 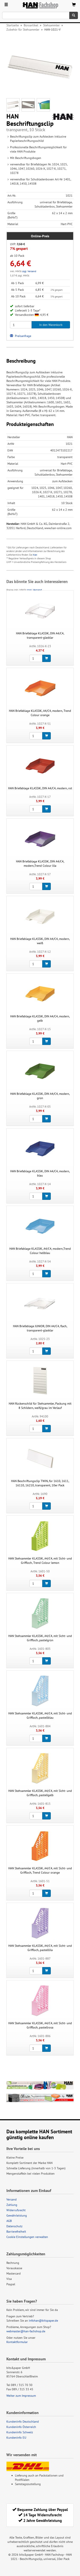 What do you see at coordinates (31, 25) in the screenshot?
I see `Büroartikel` at bounding box center [31, 25].